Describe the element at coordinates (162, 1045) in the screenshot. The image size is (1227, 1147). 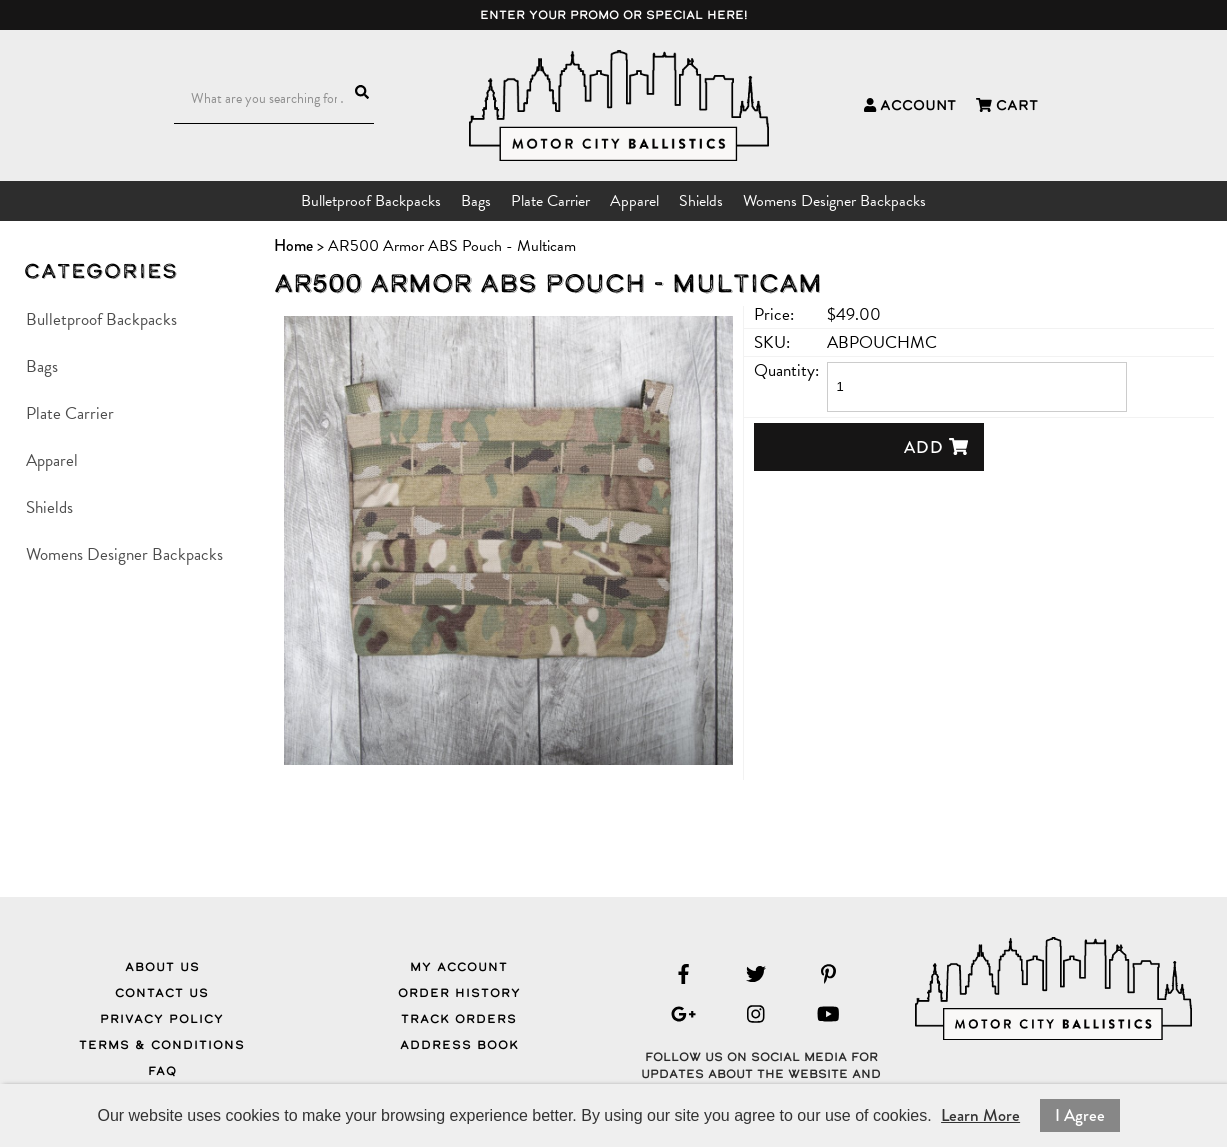
I see `Terms & Conditions` at that location.